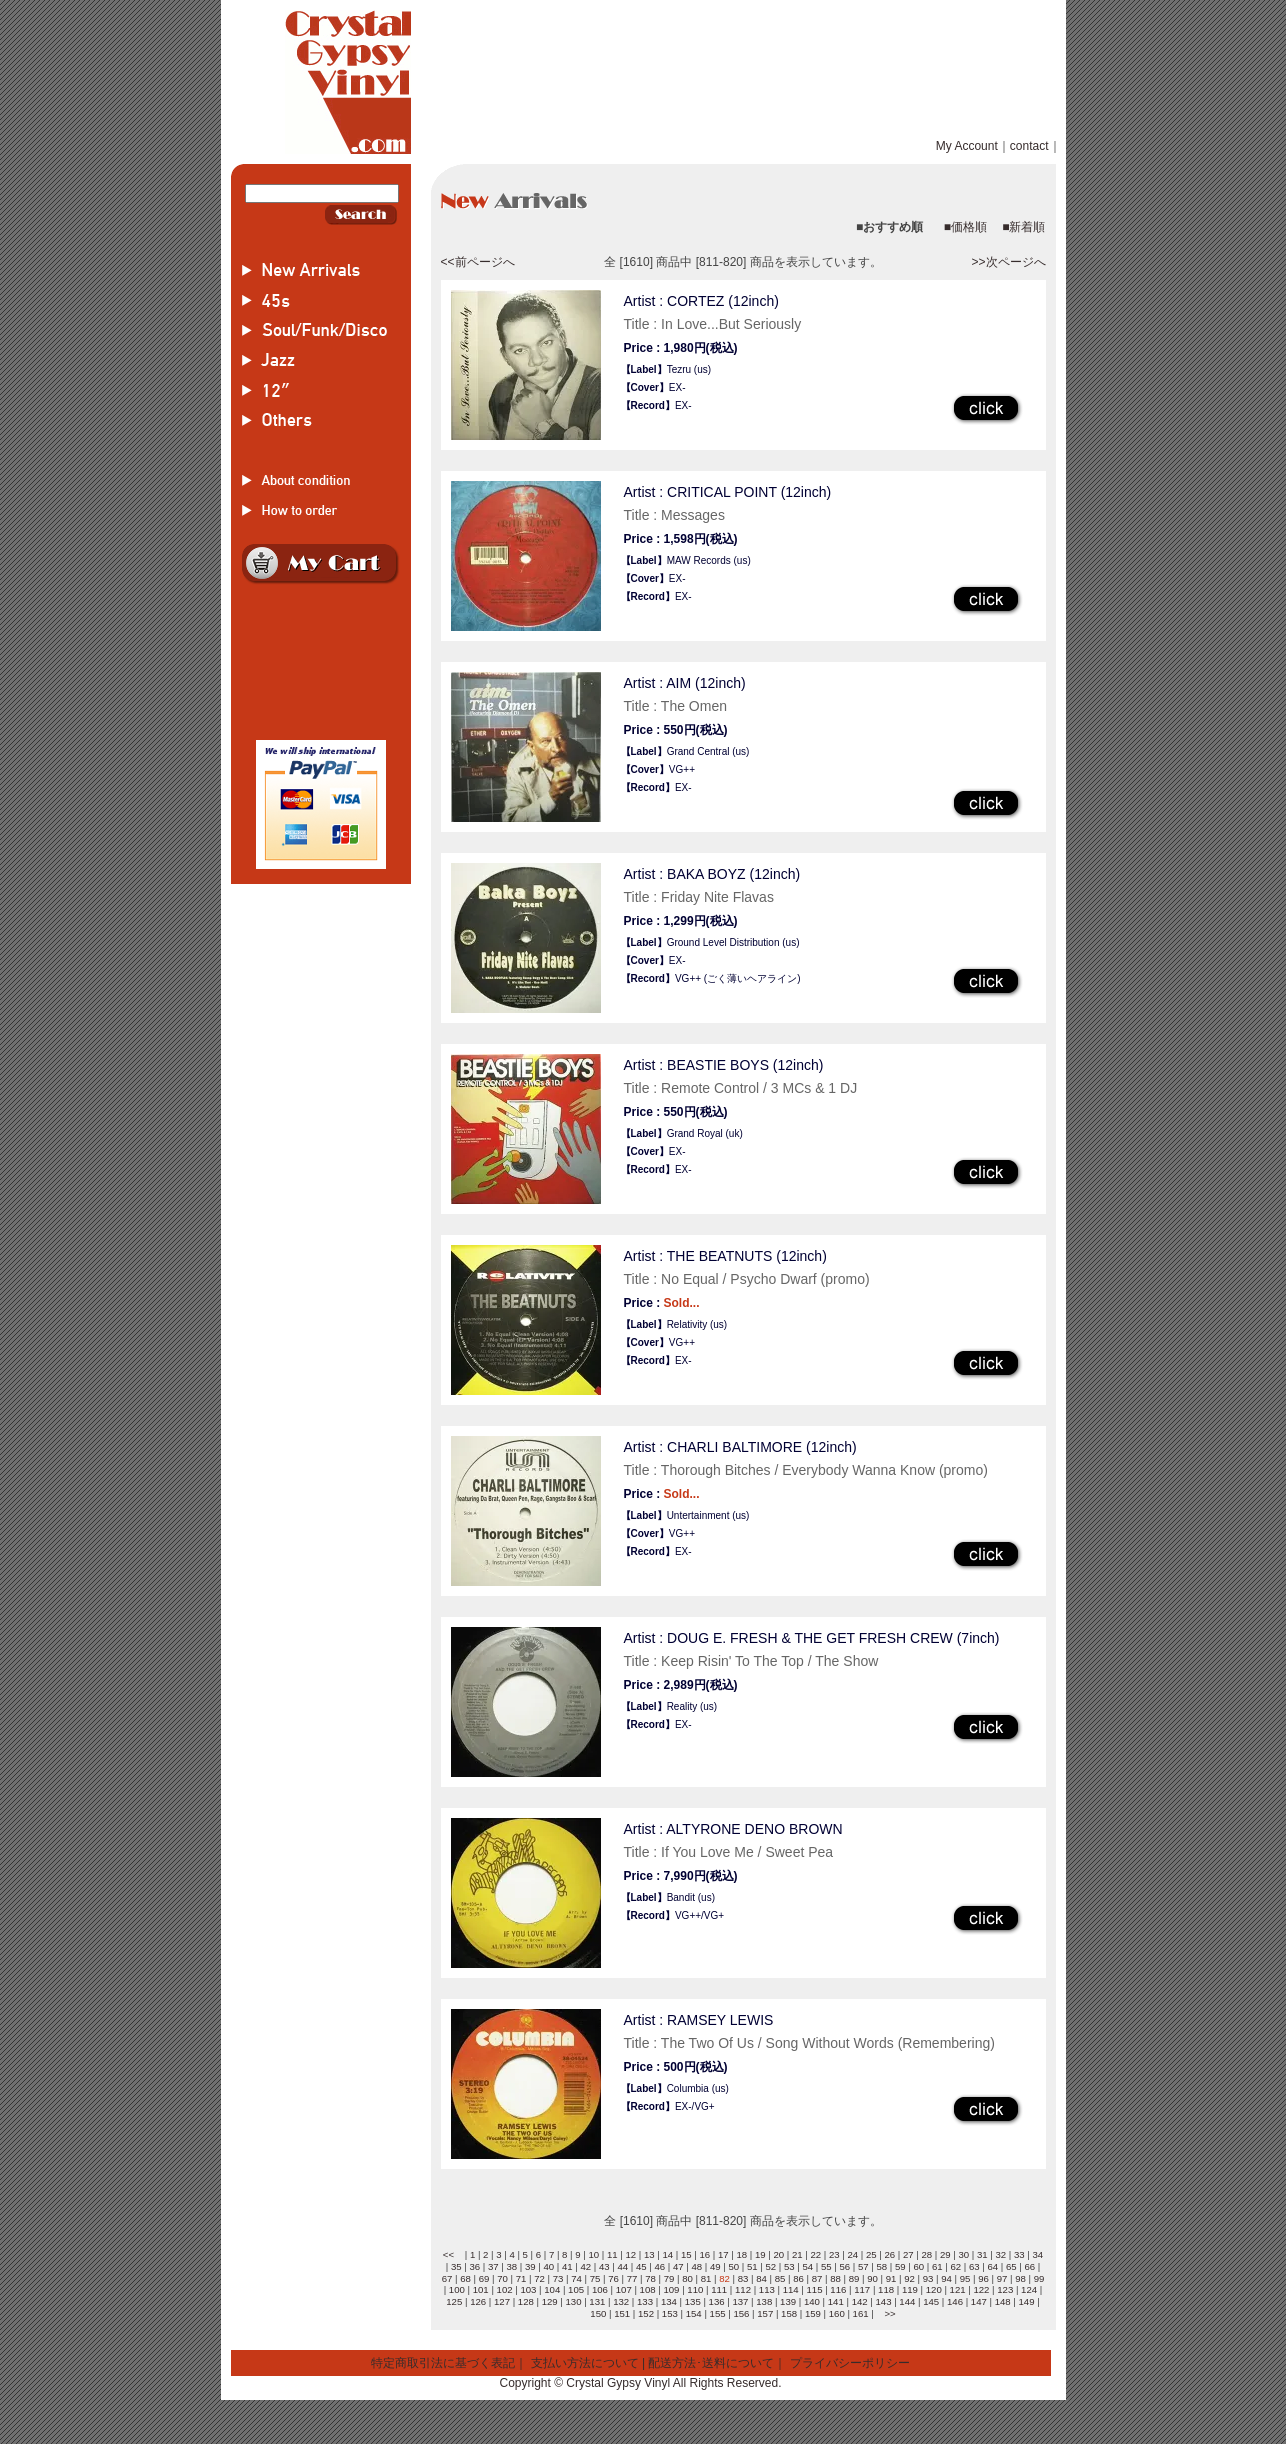  Describe the element at coordinates (934, 2289) in the screenshot. I see `120` at that location.